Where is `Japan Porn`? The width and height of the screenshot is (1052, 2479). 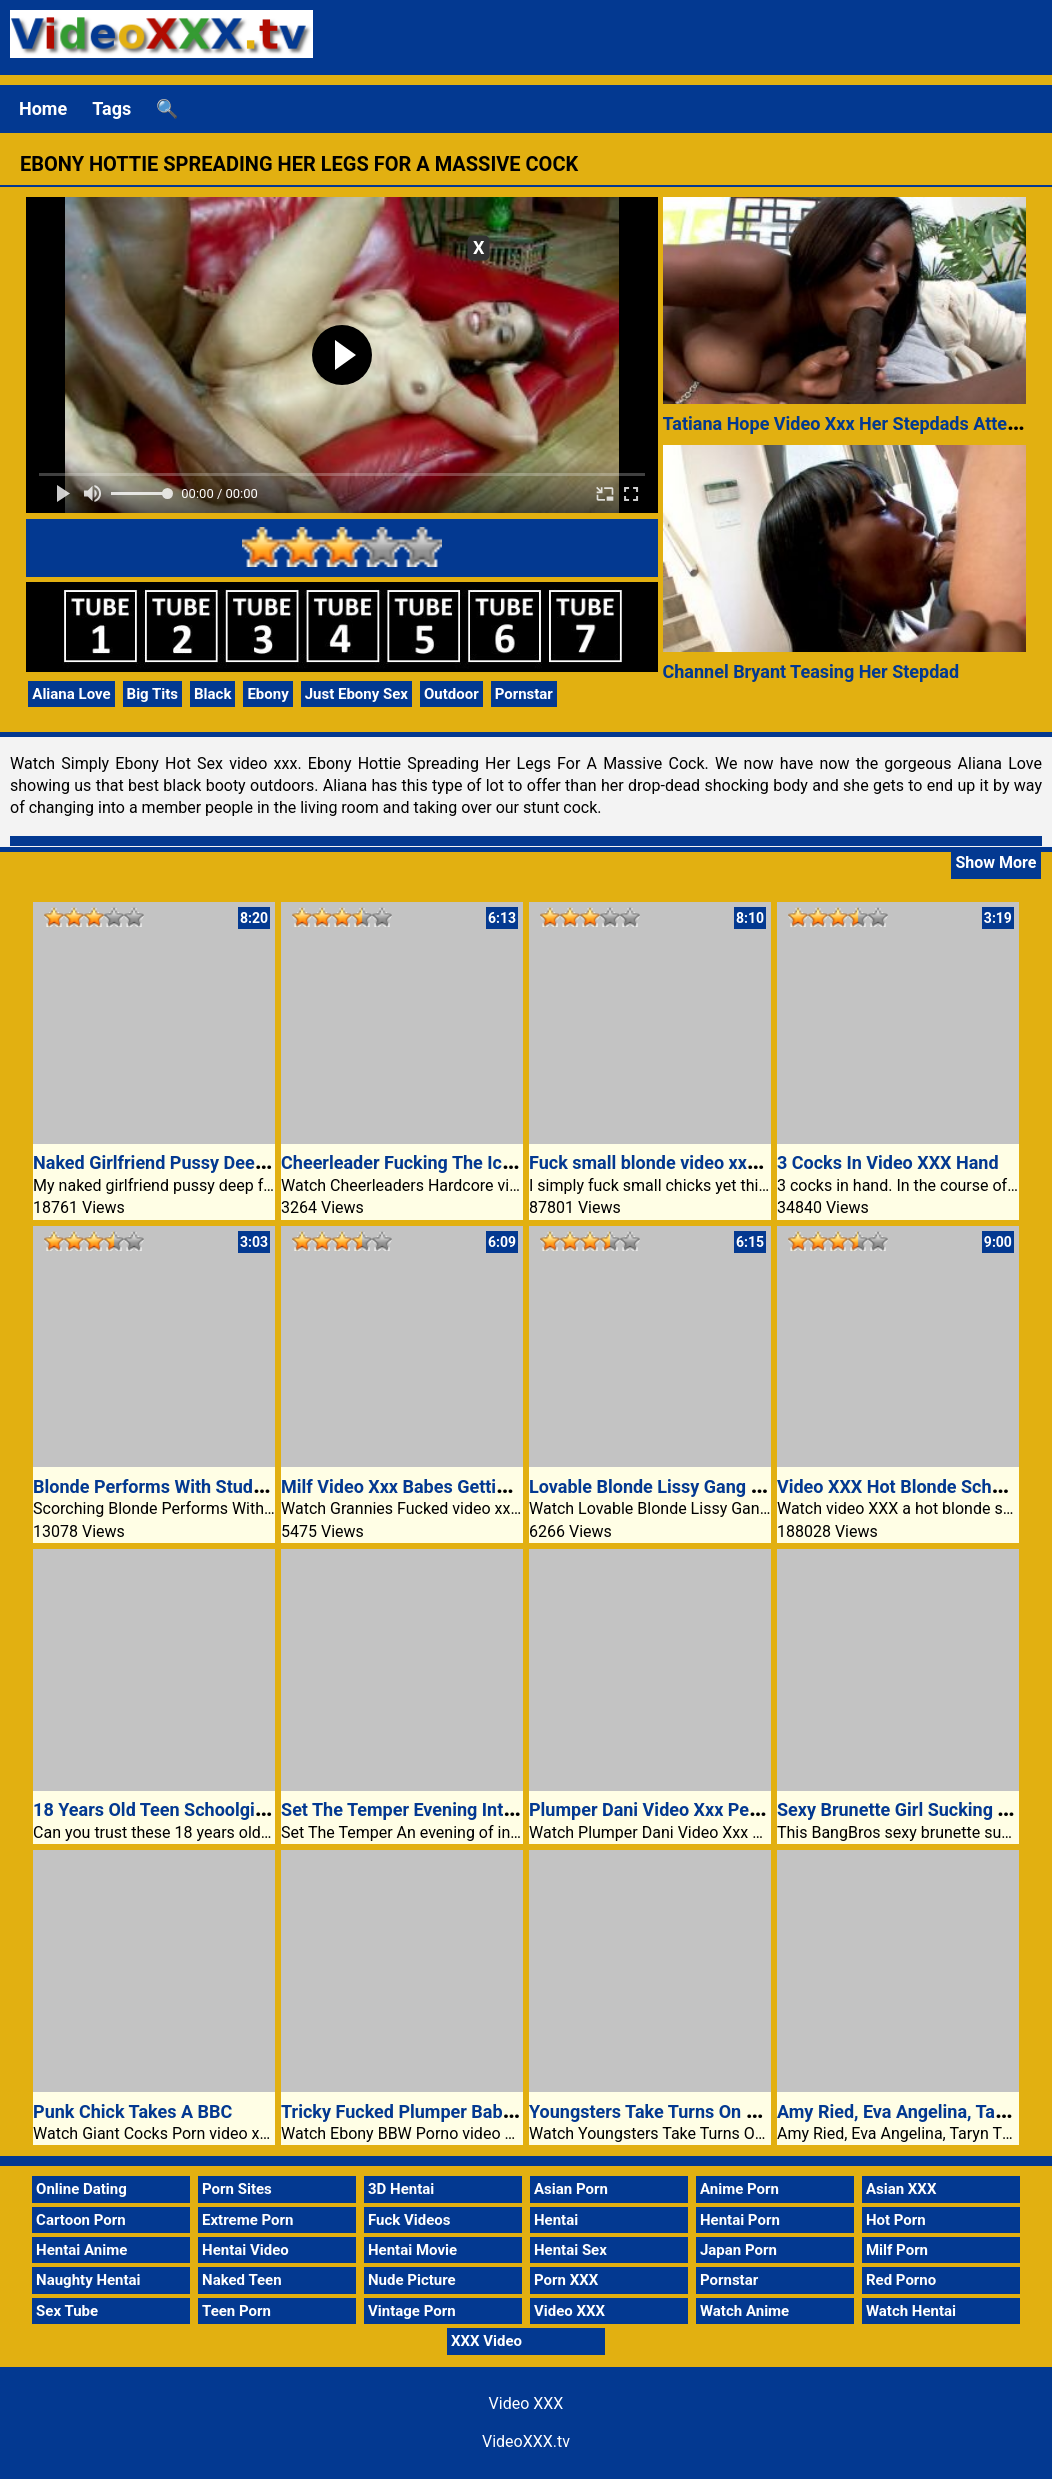
Japan Porn is located at coordinates (738, 2250).